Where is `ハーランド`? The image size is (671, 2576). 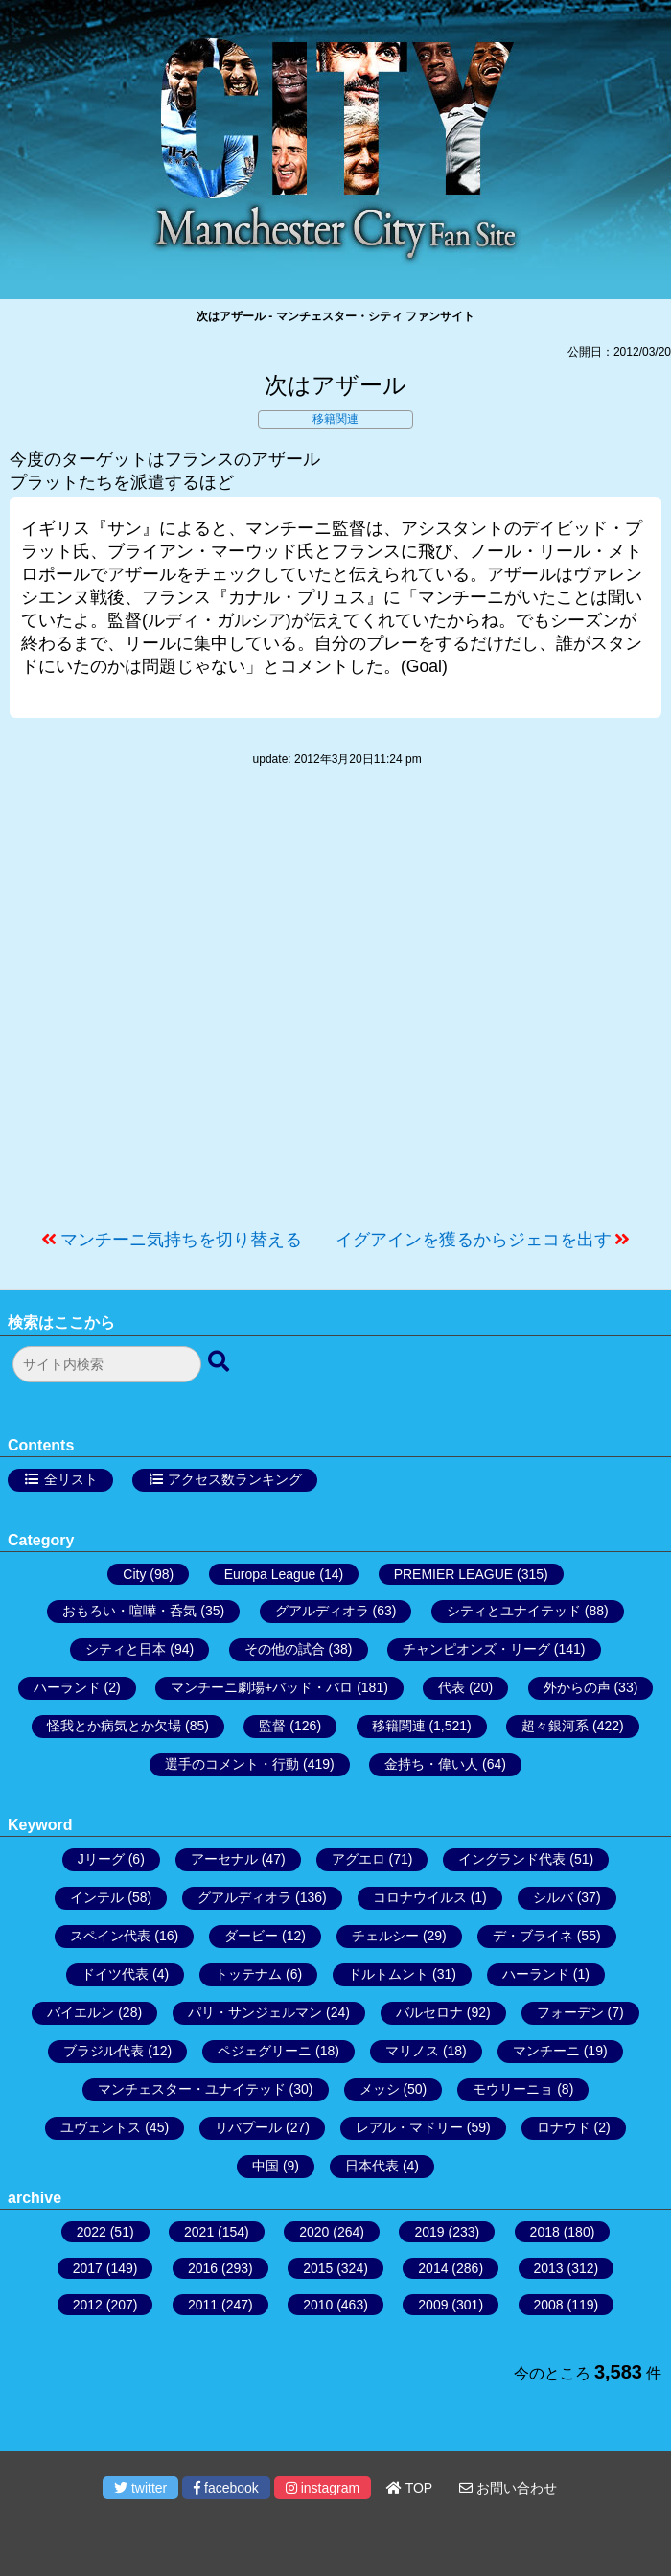 ハーランド is located at coordinates (67, 1687).